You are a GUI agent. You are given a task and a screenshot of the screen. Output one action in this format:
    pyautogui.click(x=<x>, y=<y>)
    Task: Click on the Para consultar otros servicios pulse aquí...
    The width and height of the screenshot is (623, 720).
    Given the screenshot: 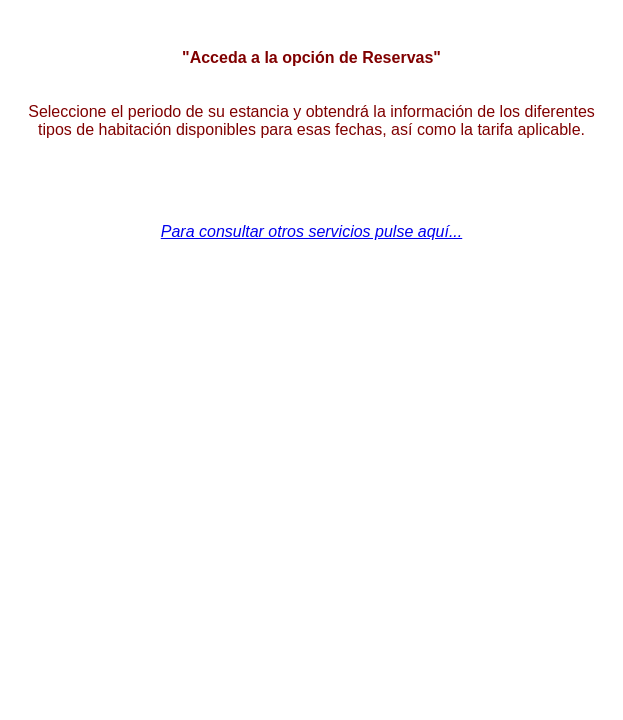 What is the action you would take?
    pyautogui.click(x=311, y=231)
    